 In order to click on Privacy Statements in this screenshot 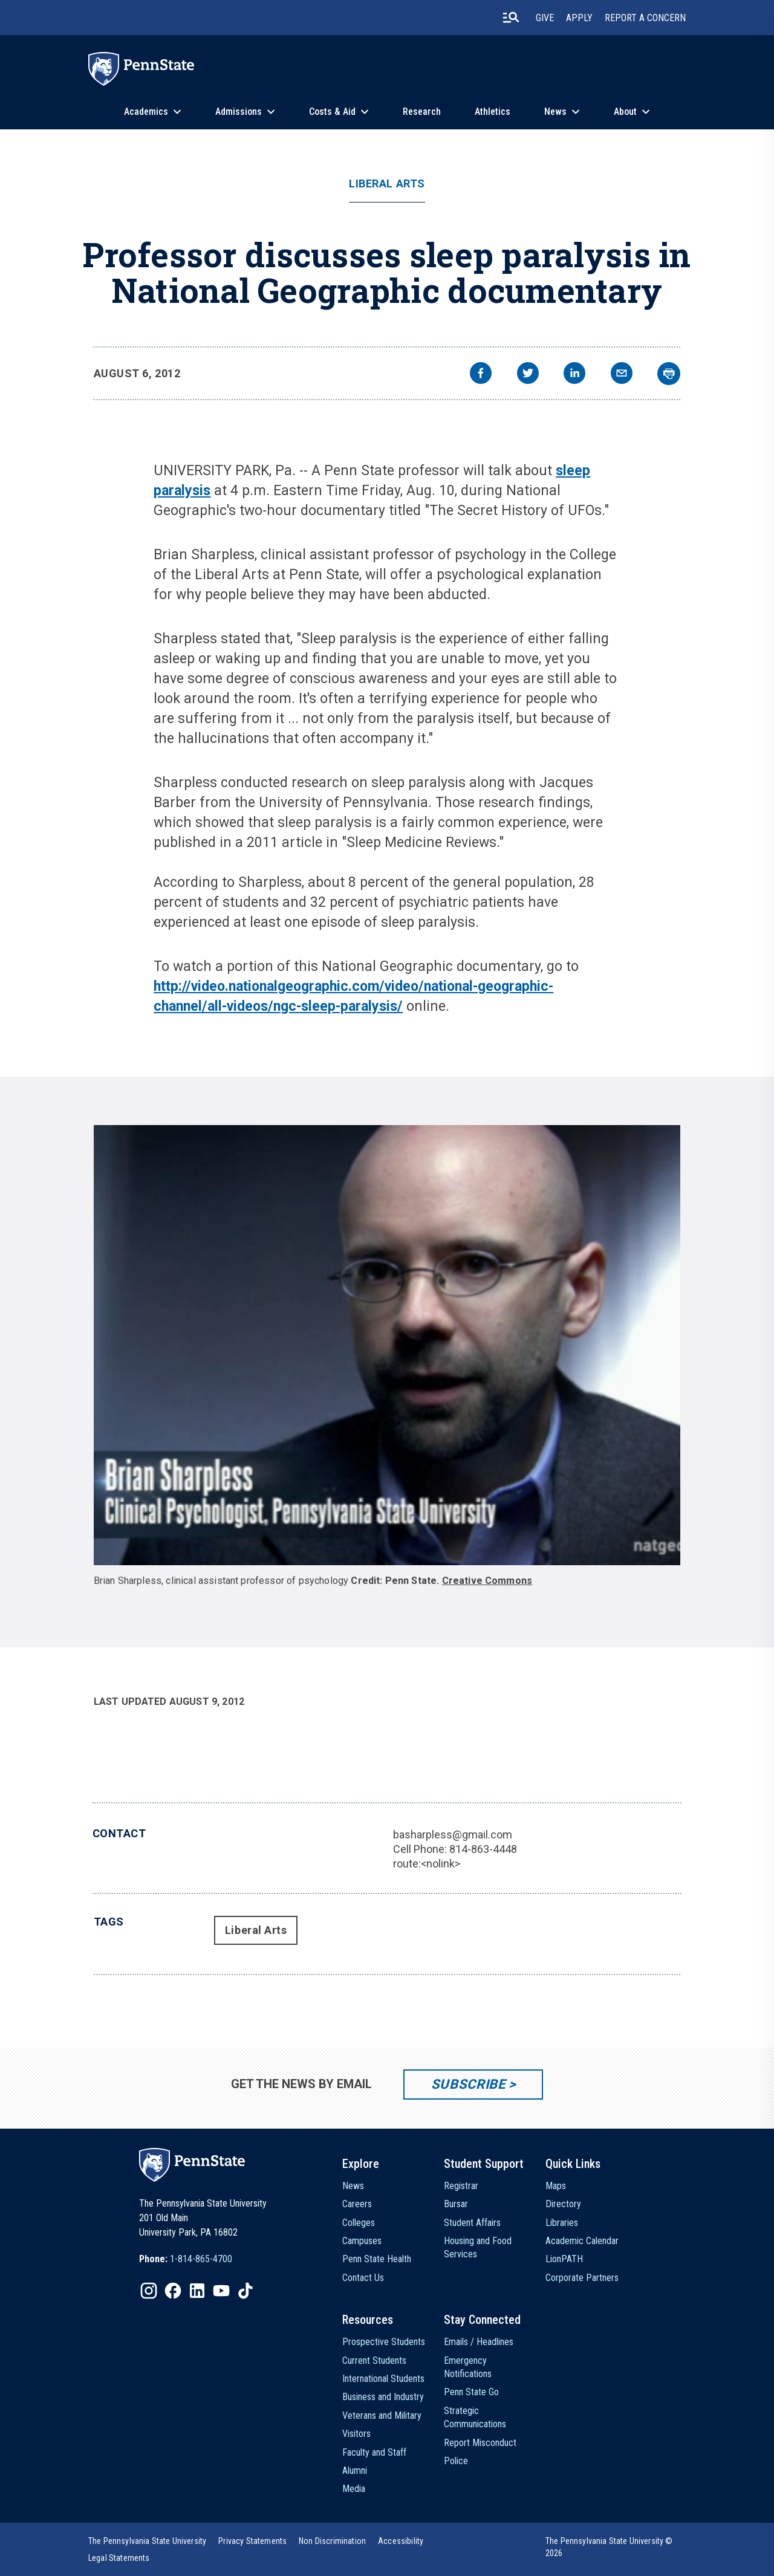, I will do `click(252, 2541)`.